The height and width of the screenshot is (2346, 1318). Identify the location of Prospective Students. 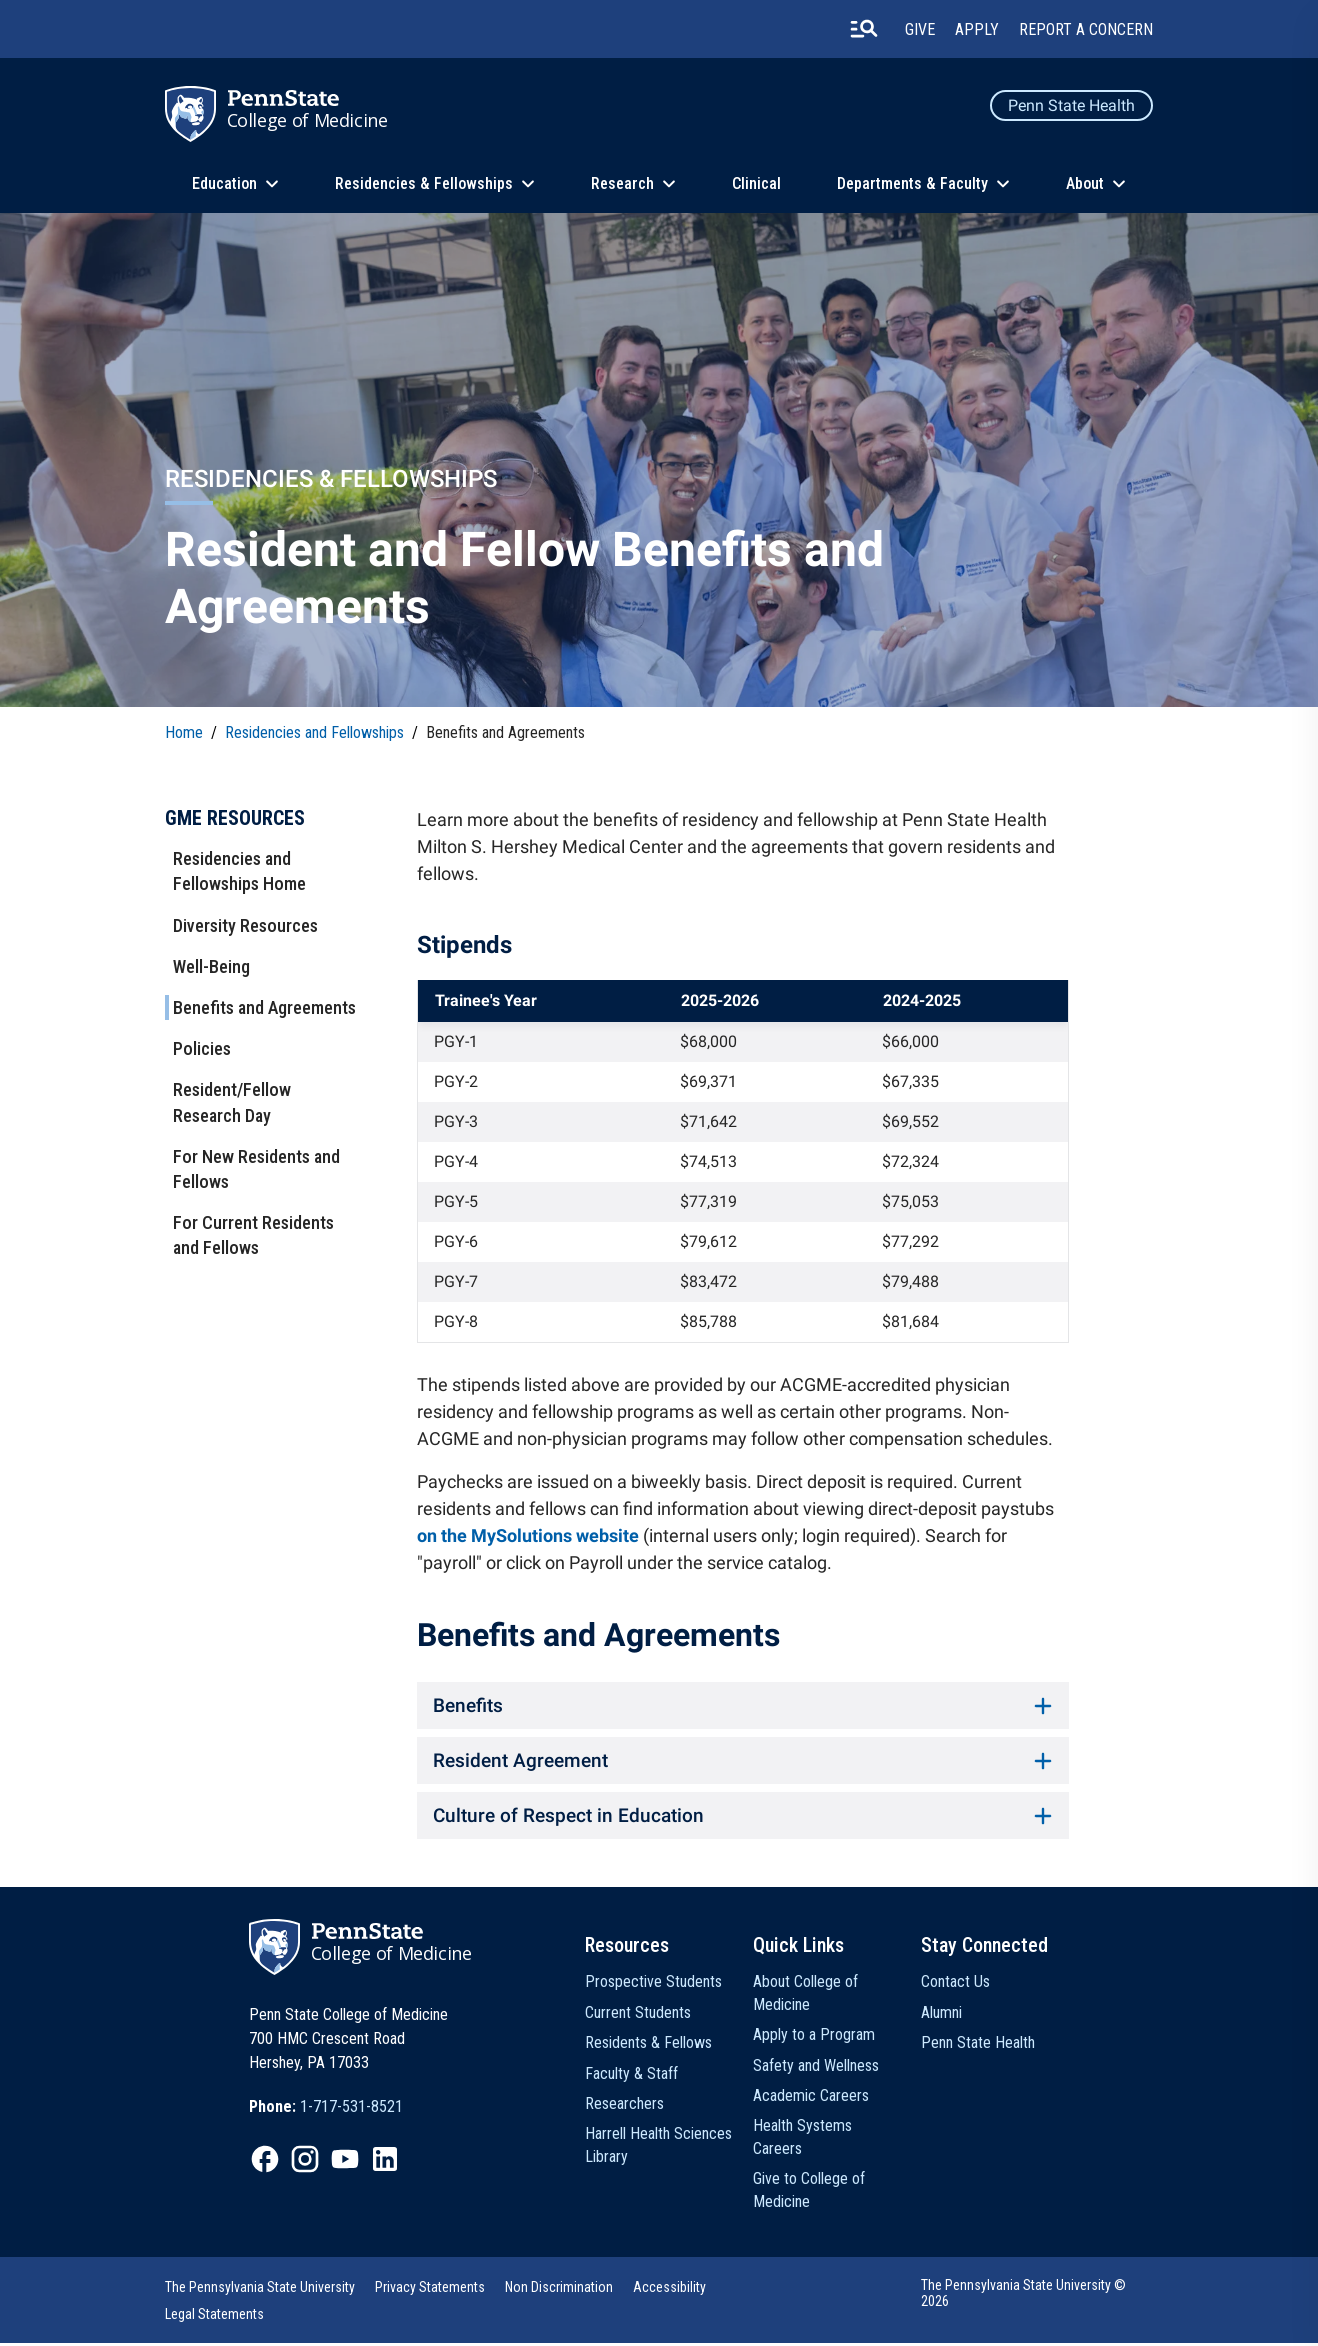
(653, 1984).